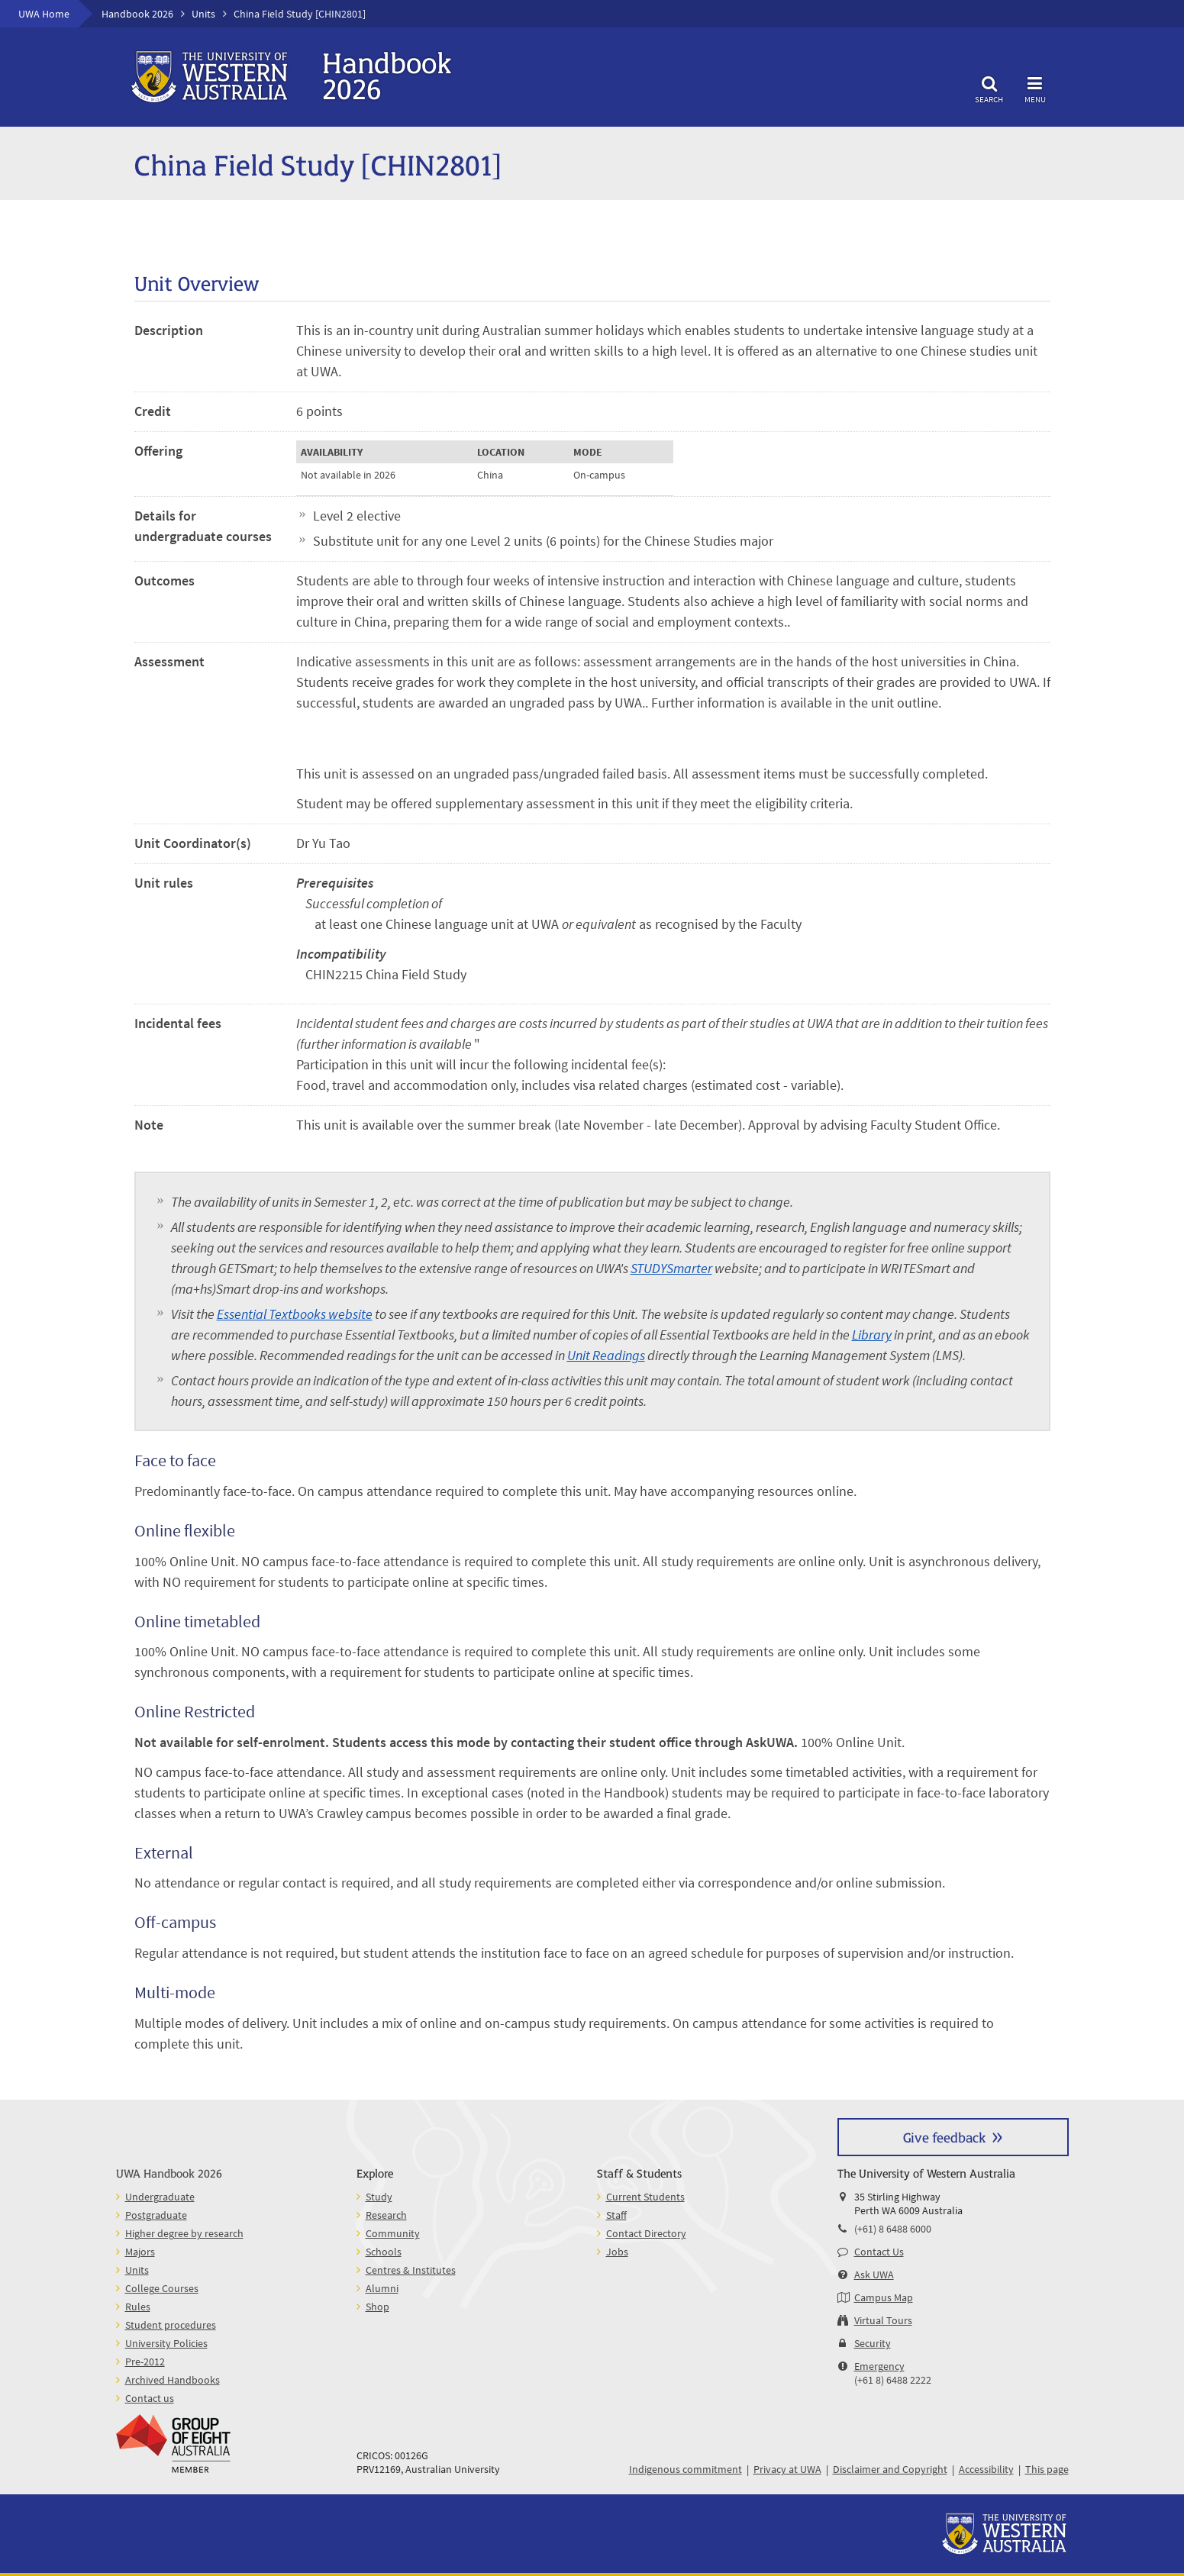 The width and height of the screenshot is (1184, 2576). I want to click on Shop, so click(377, 2306).